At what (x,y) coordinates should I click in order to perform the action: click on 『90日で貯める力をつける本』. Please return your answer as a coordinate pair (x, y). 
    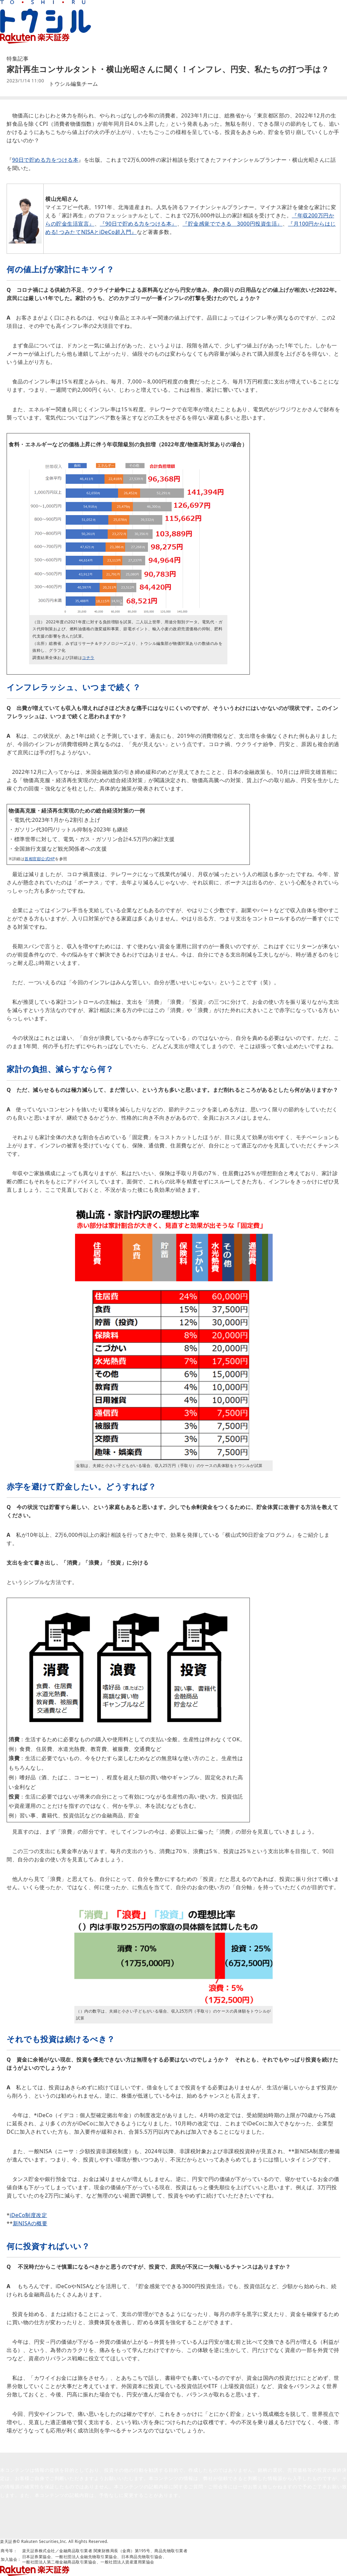
    Looking at the image, I should click on (138, 223).